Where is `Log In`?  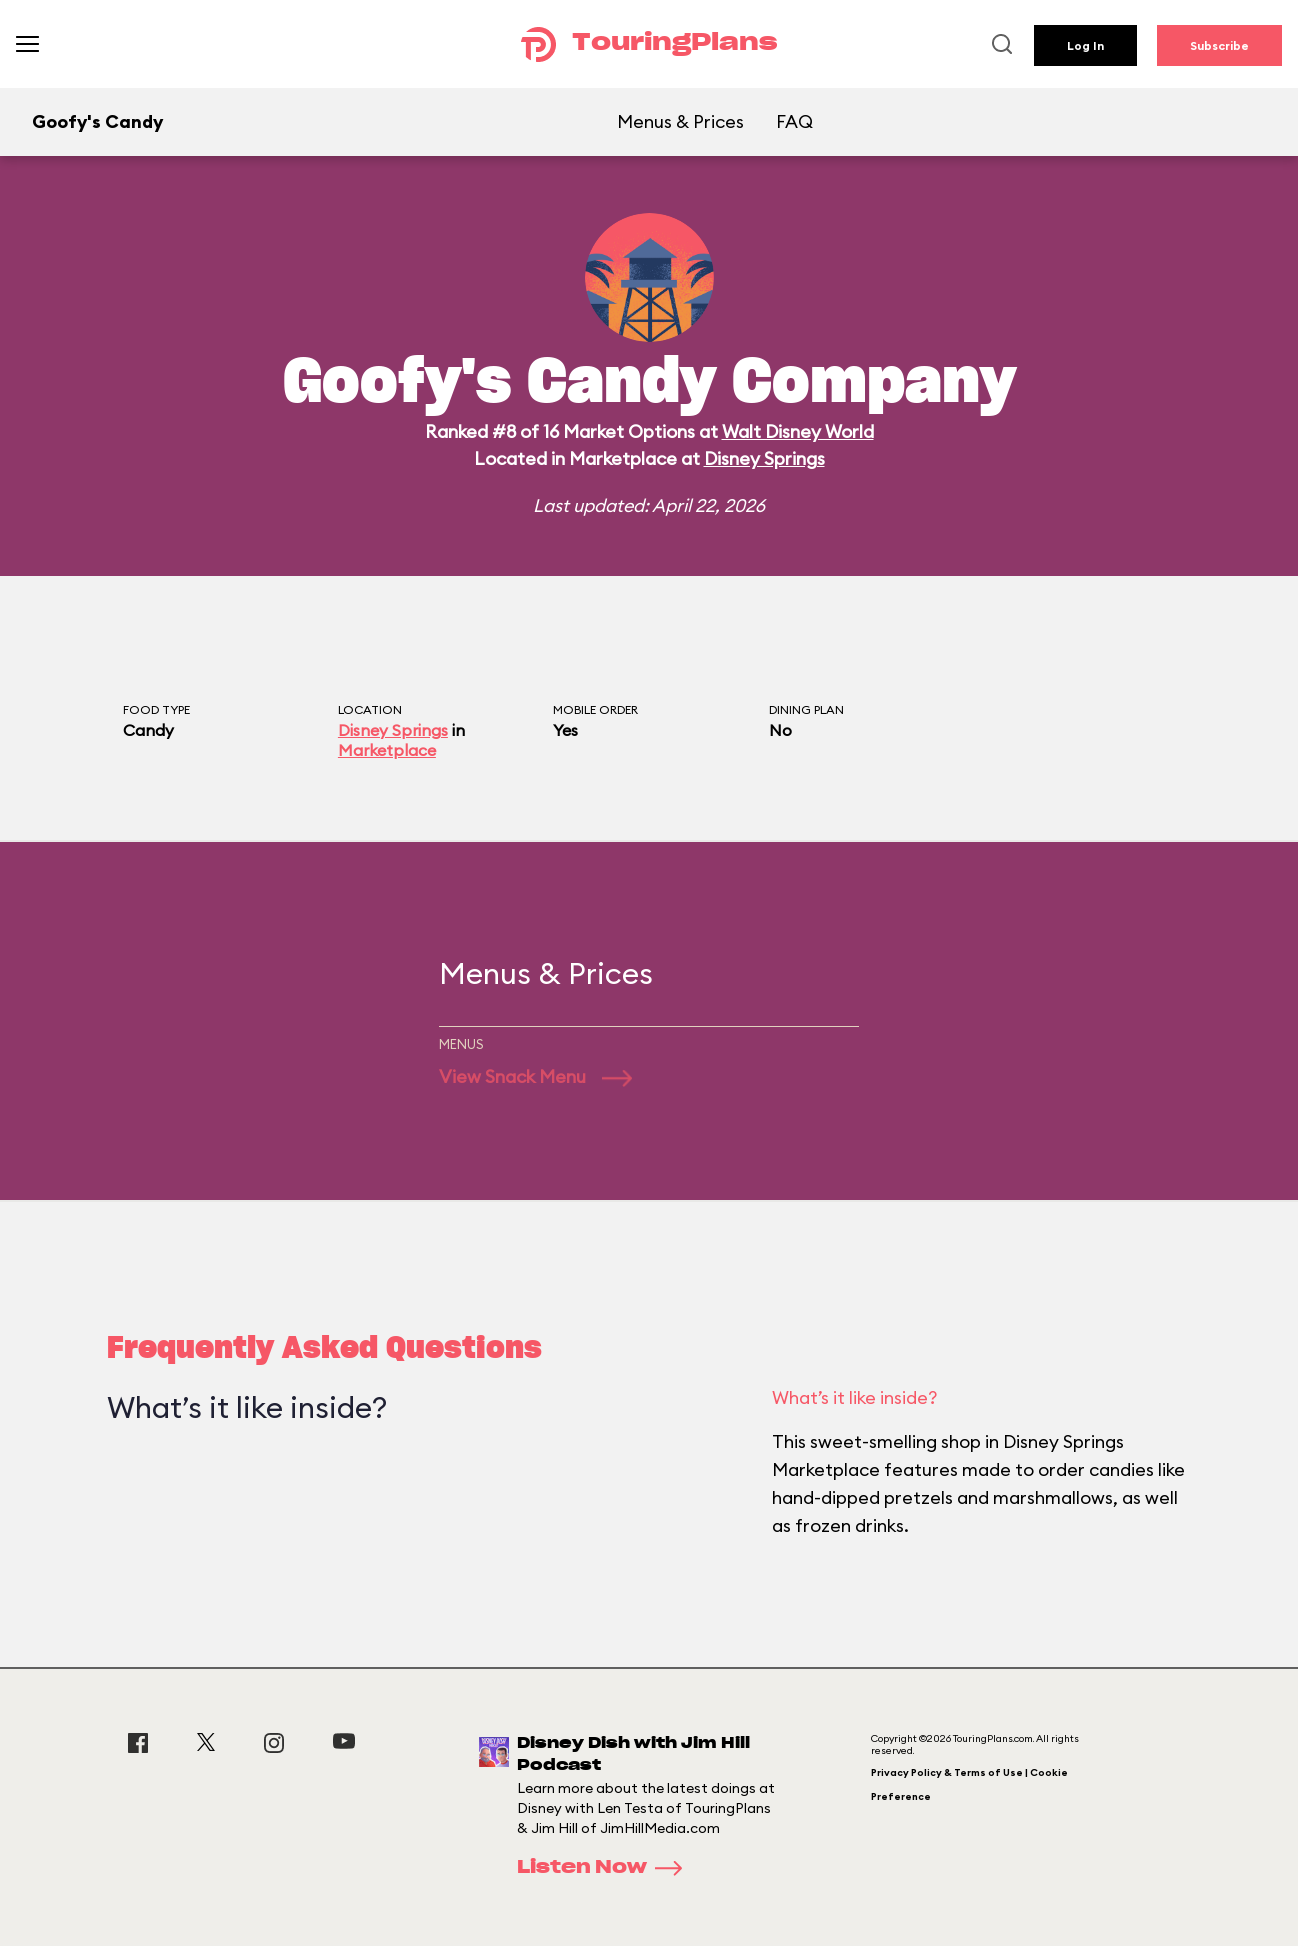 Log In is located at coordinates (1085, 45).